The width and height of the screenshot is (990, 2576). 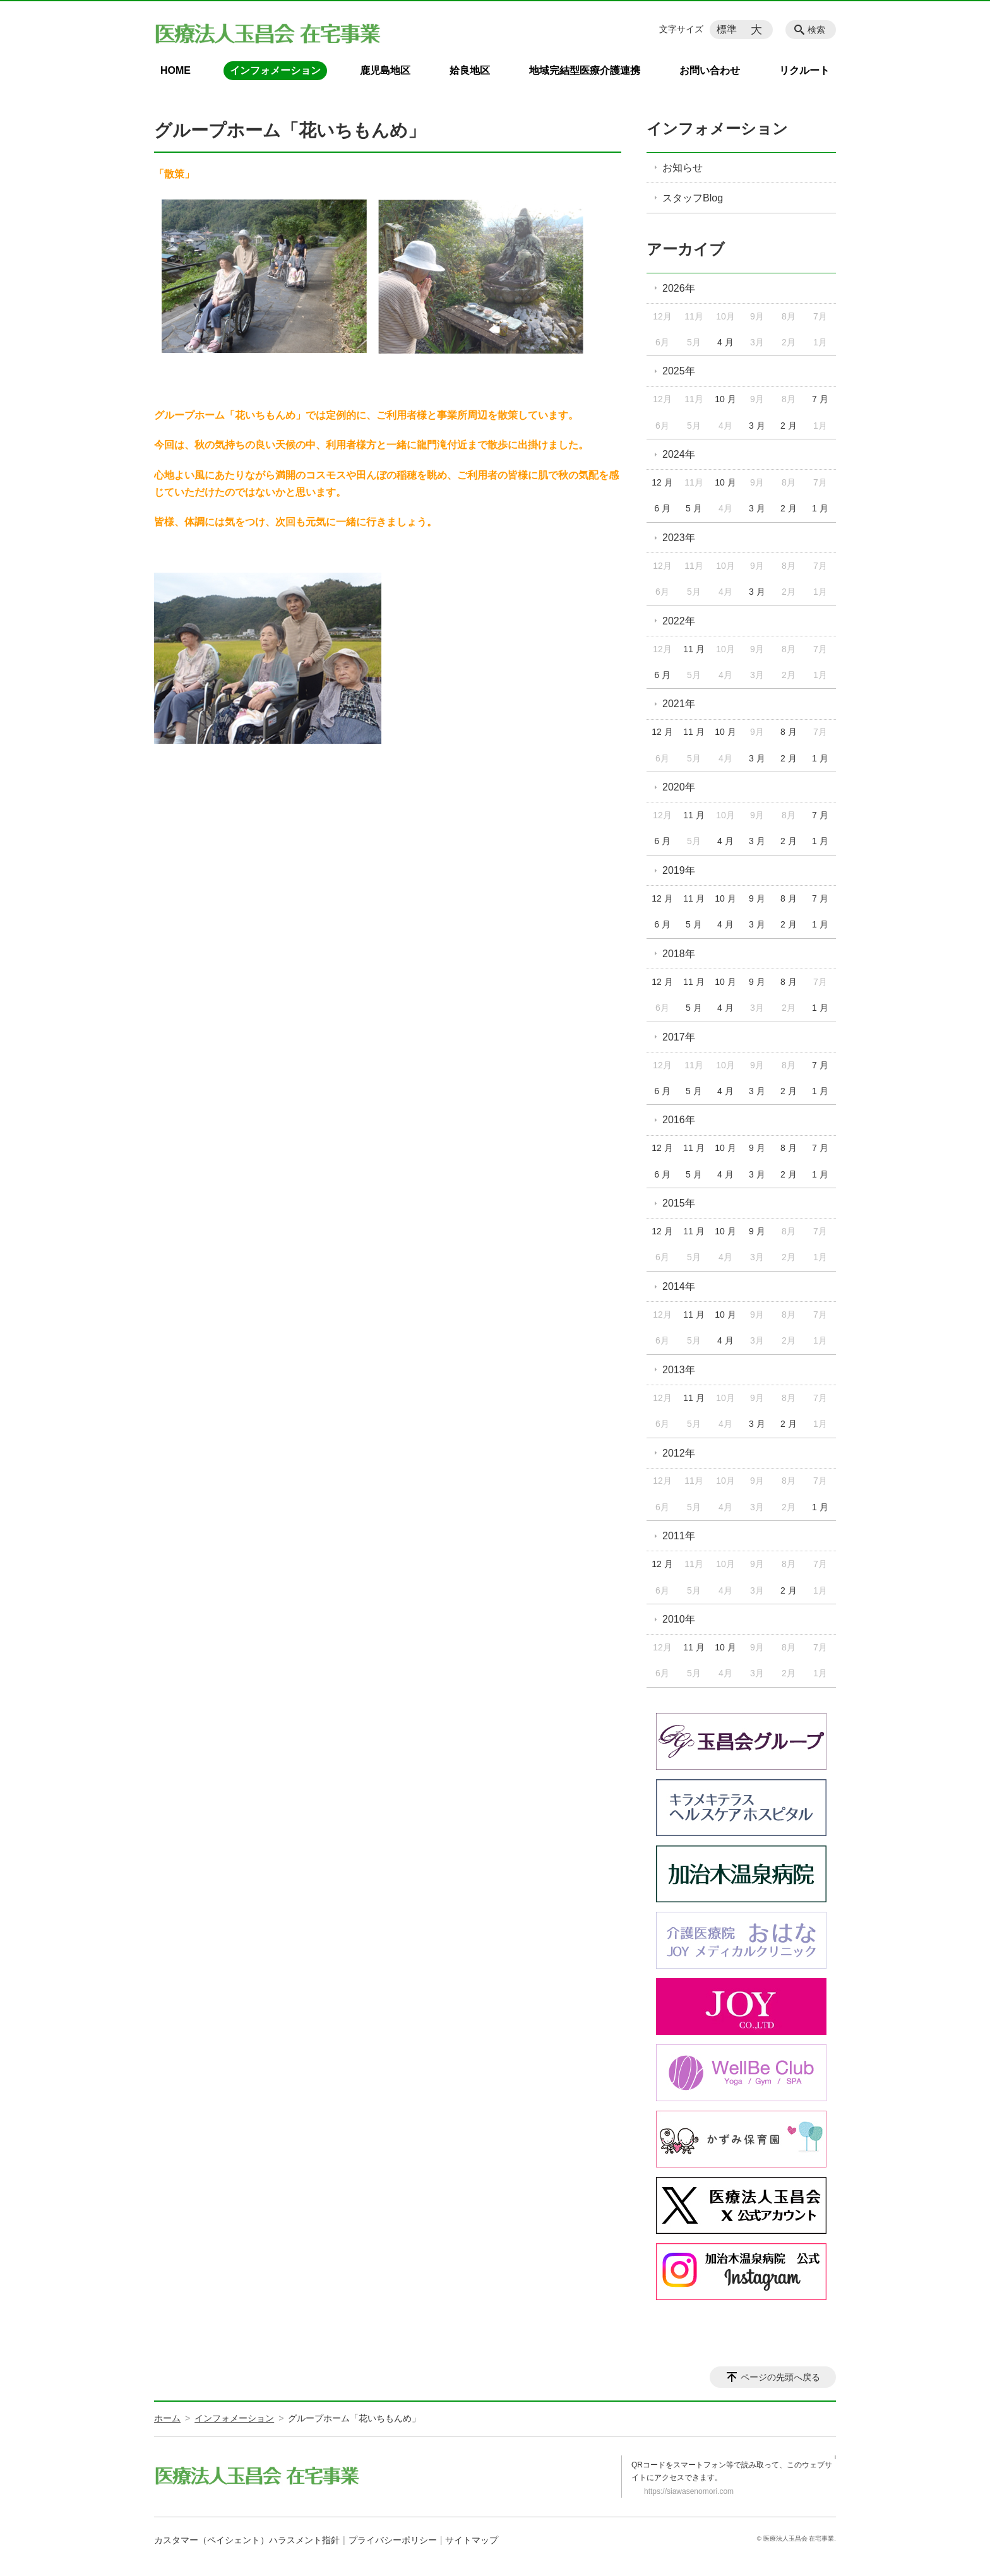 I want to click on 2013年, so click(x=678, y=1369).